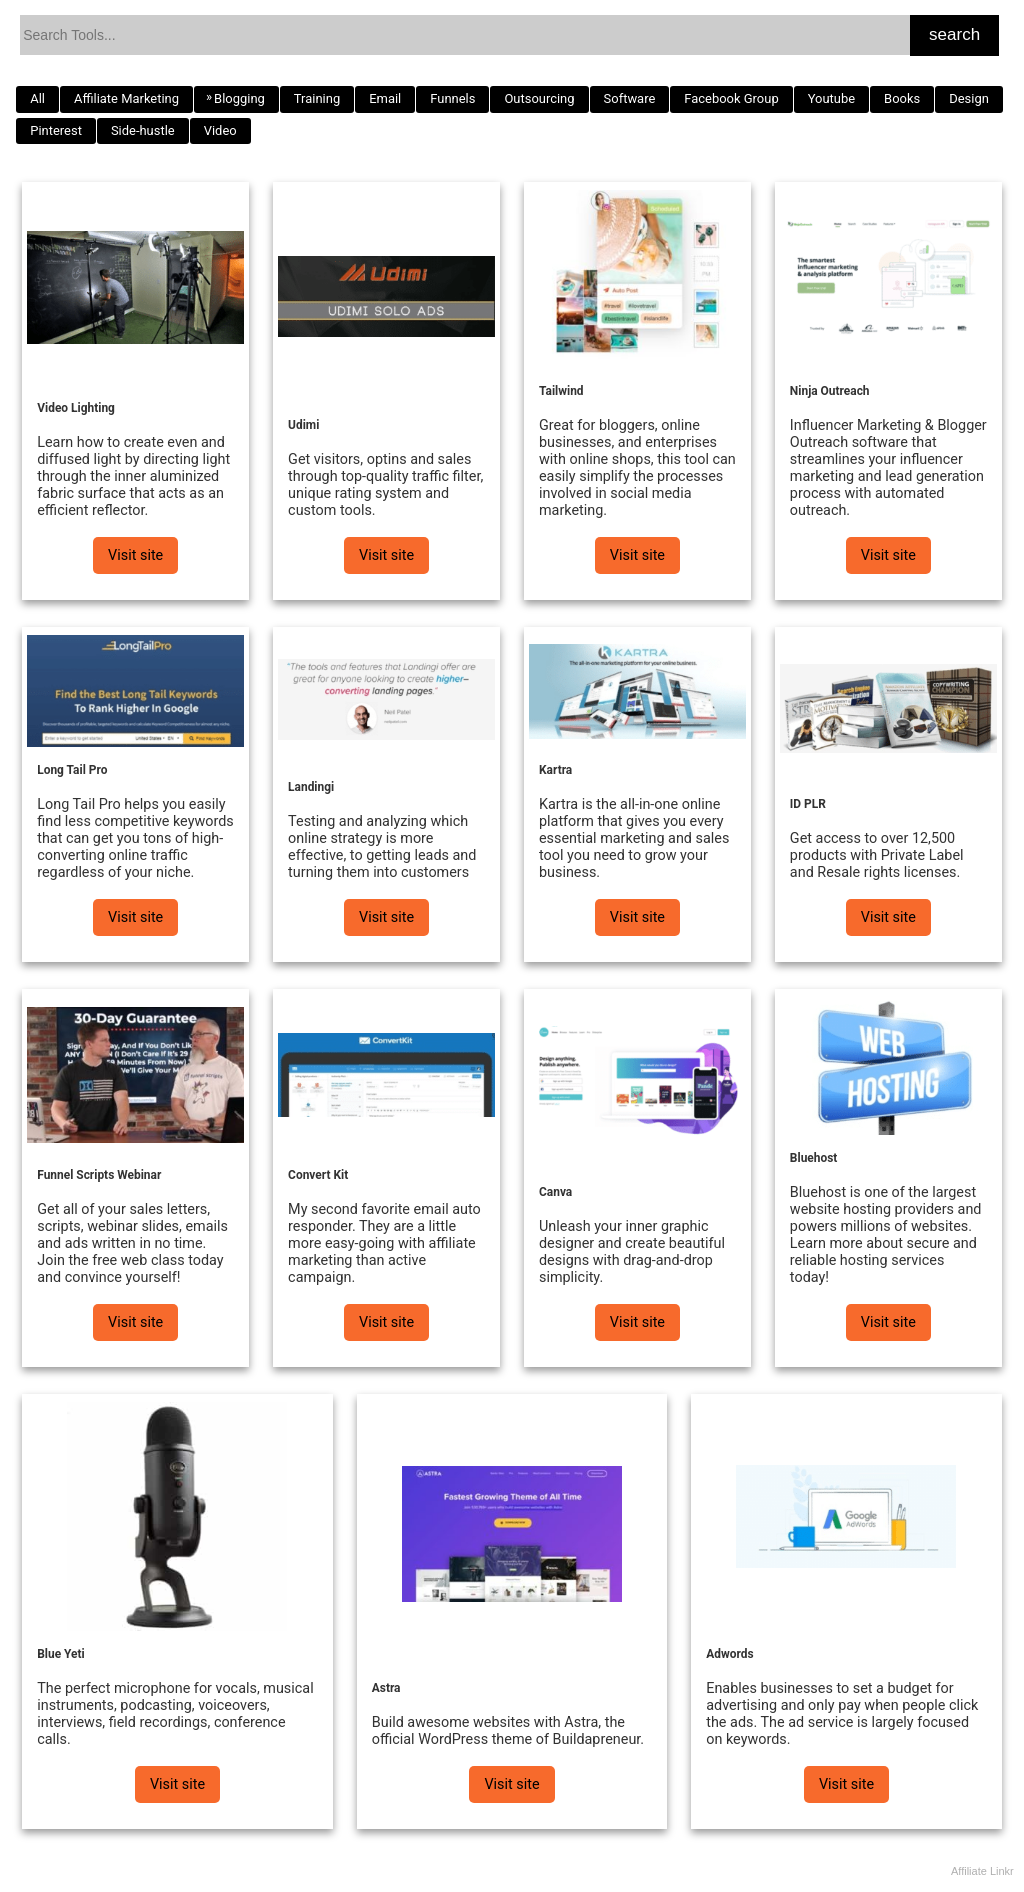 The width and height of the screenshot is (1024, 1892). I want to click on Youtube, so click(831, 98).